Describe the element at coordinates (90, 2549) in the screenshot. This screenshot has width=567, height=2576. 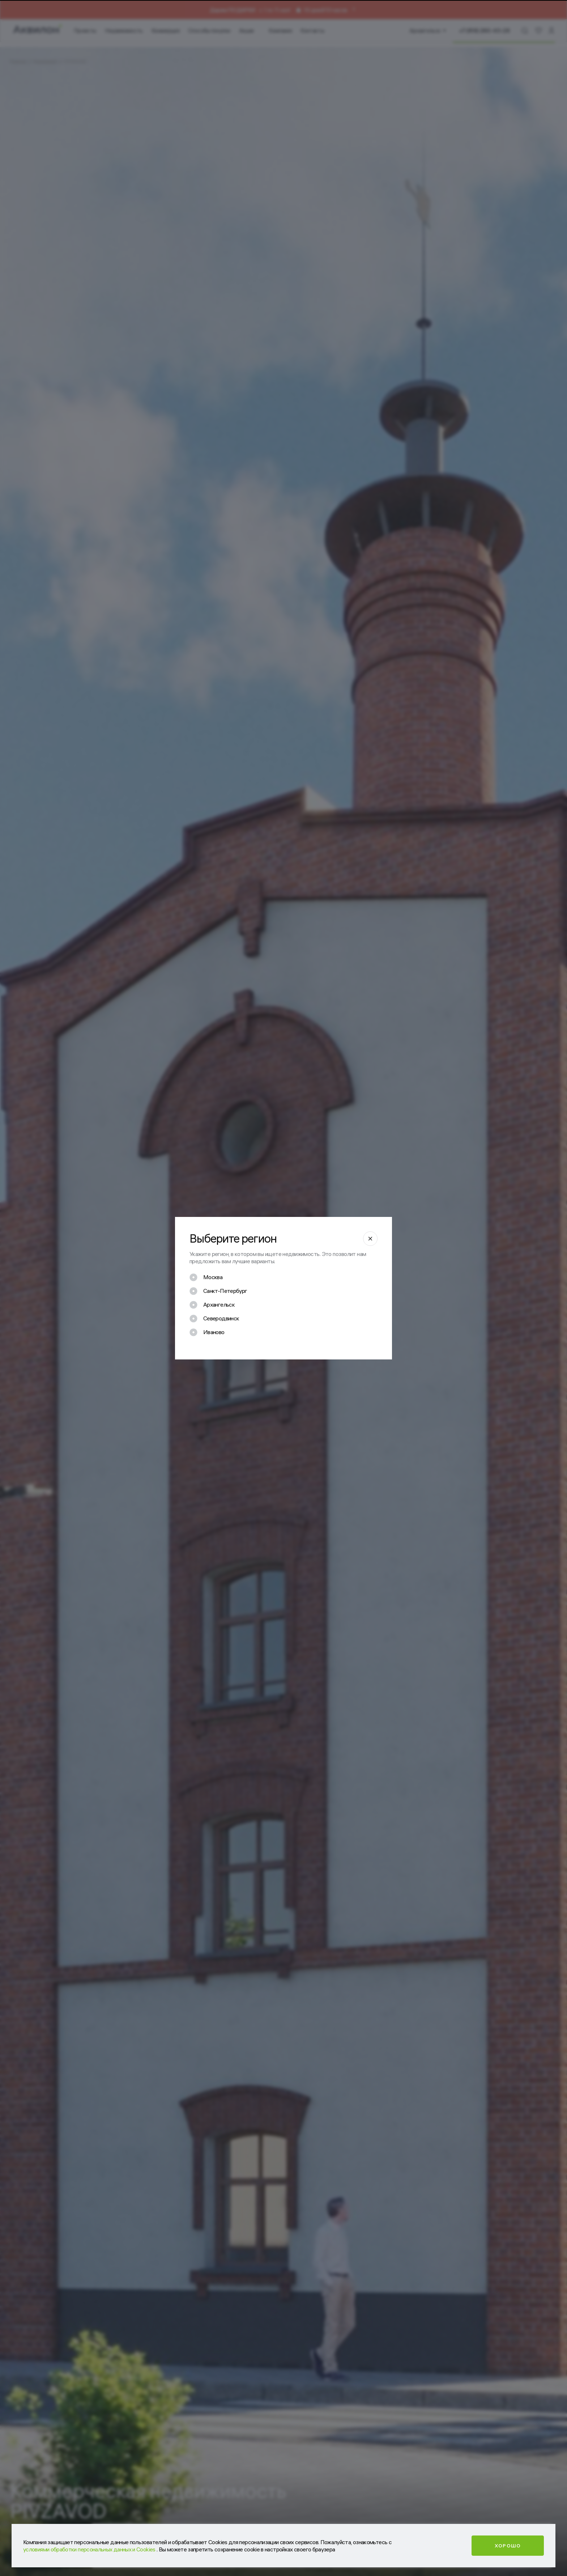
I see `условиями обработки персональных данных и Cookies` at that location.